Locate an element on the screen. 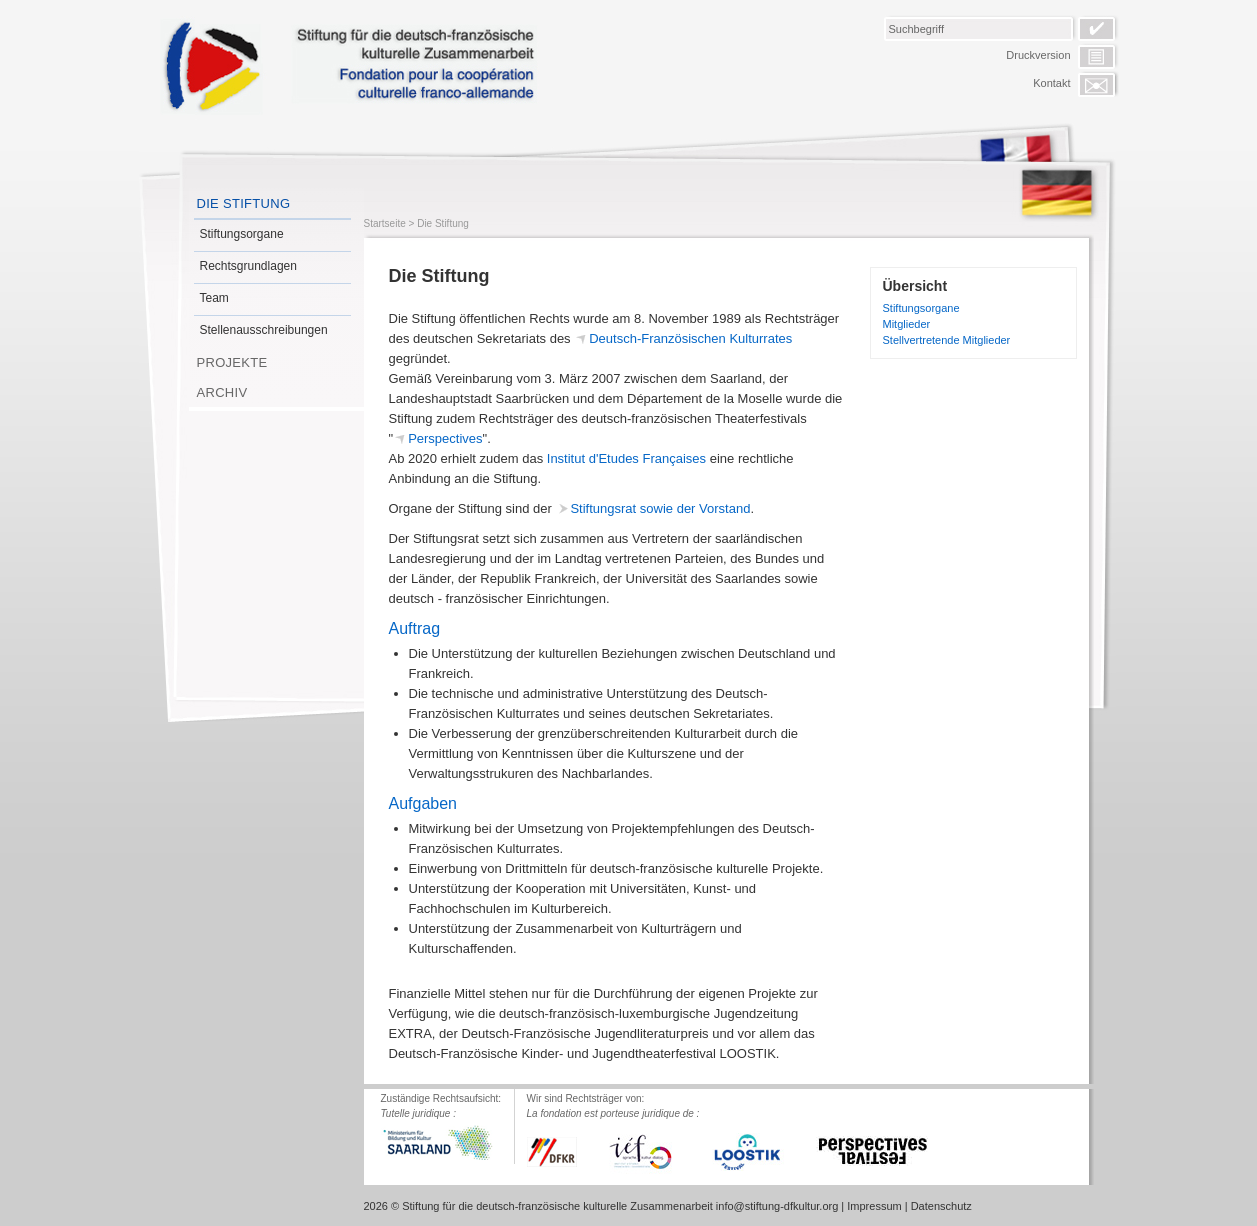 This screenshot has width=1257, height=1226. Institut d'Etudes Françaises is located at coordinates (626, 458).